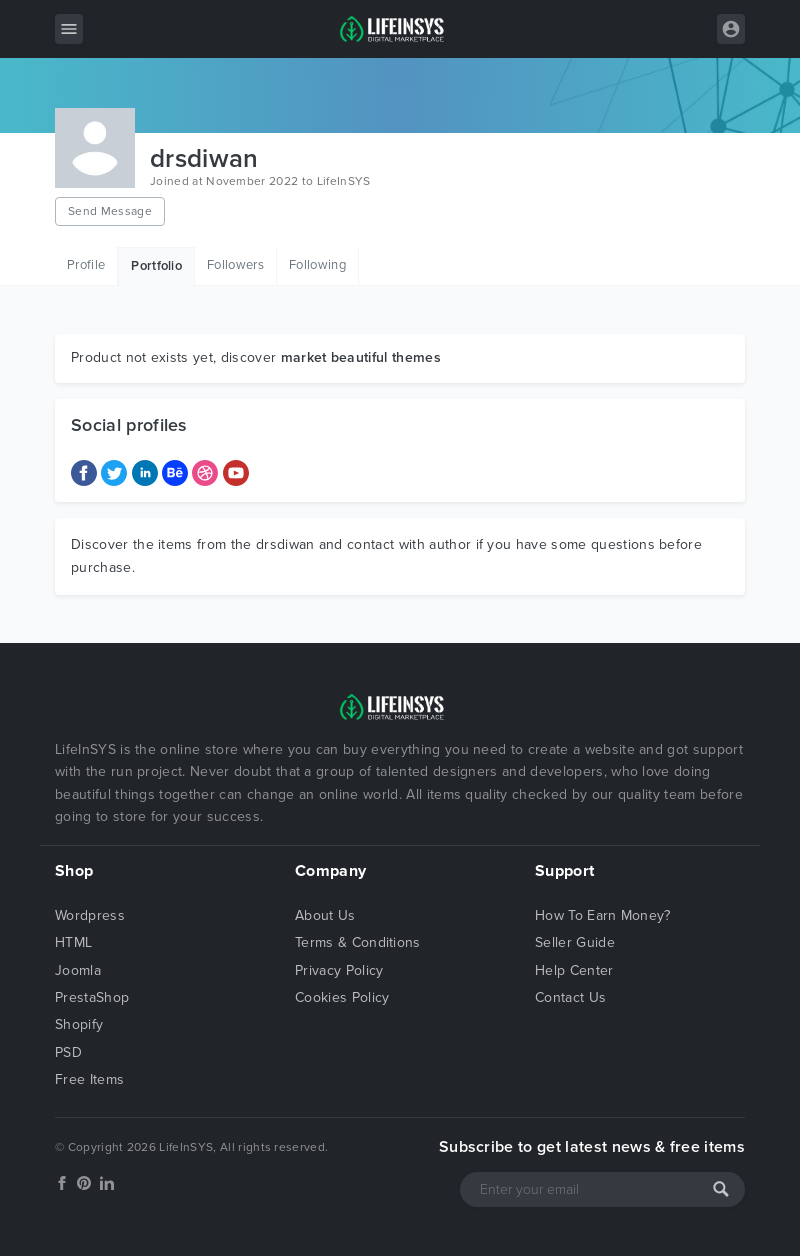  I want to click on Terms & Conditions, so click(358, 942).